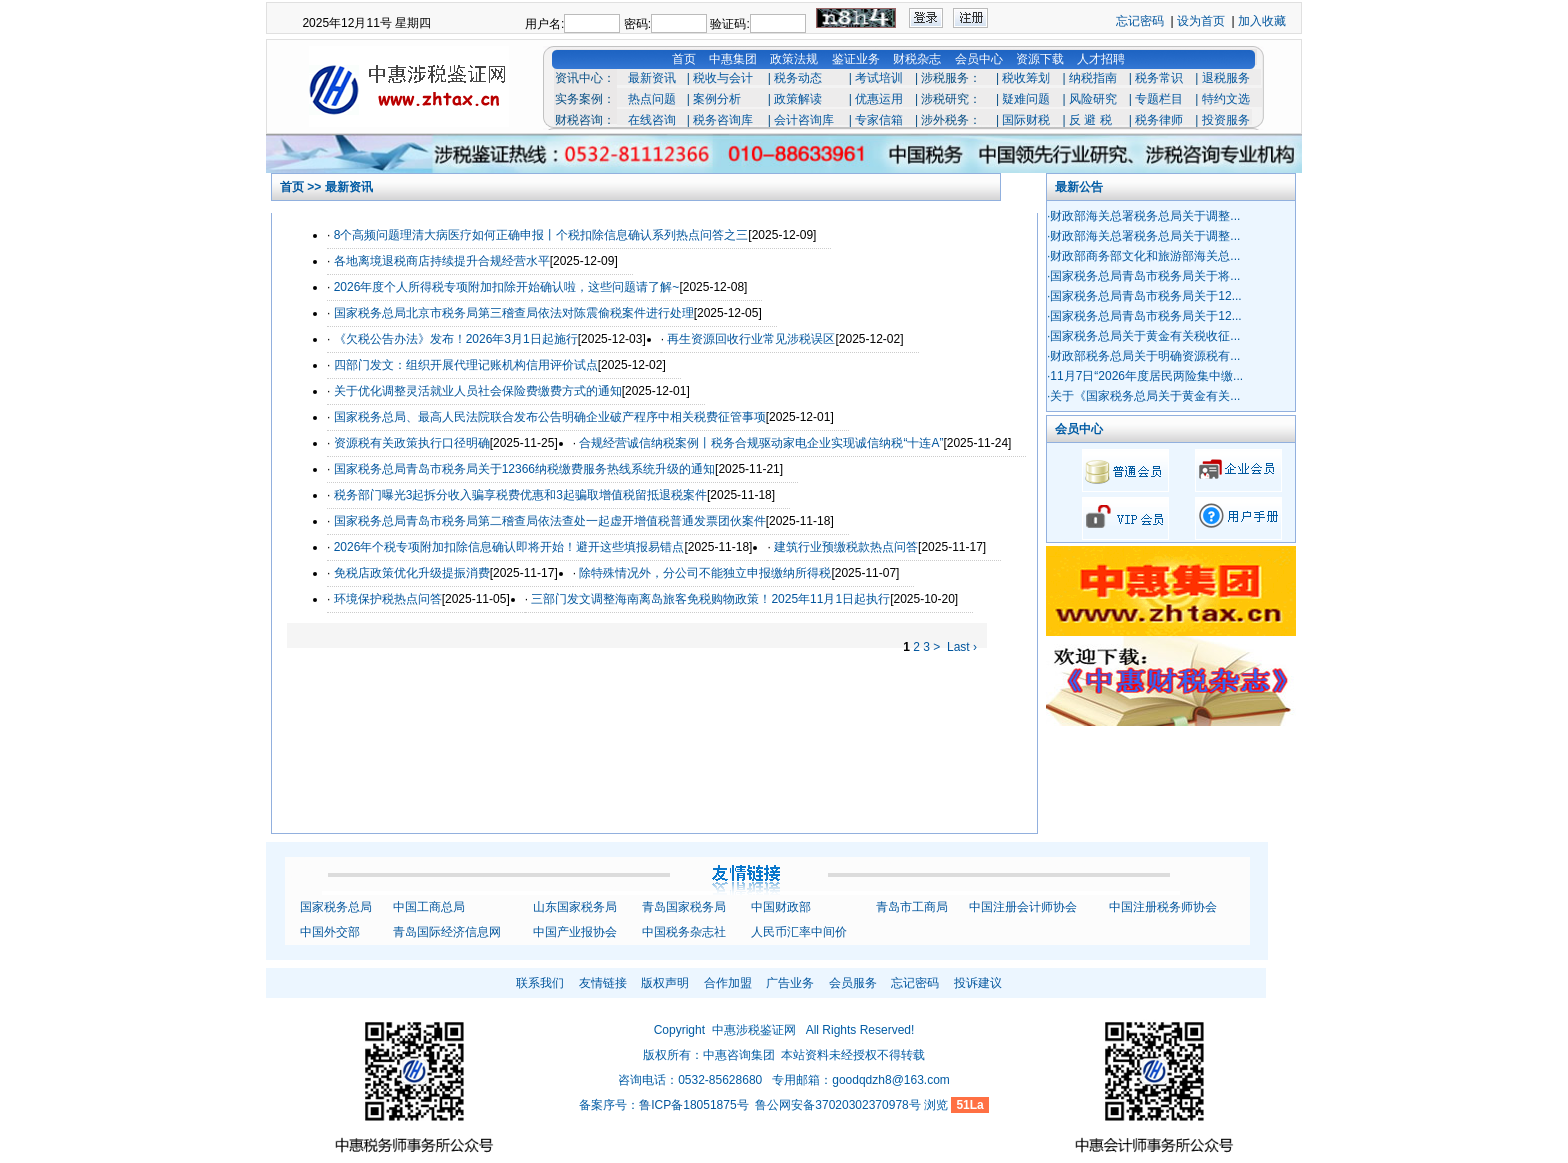 The image size is (1568, 1163). What do you see at coordinates (412, 443) in the screenshot?
I see `资源税有关政策执行口径明确` at bounding box center [412, 443].